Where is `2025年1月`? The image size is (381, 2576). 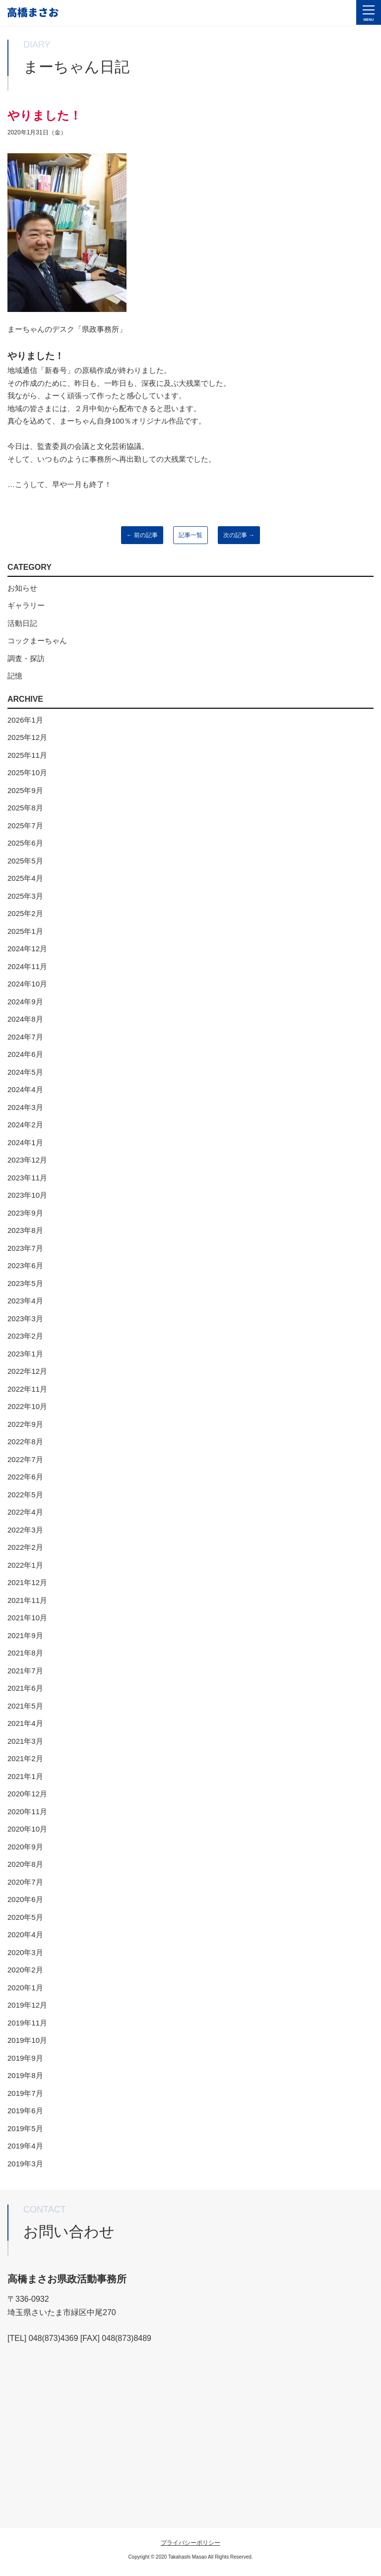
2025年1月 is located at coordinates (25, 931).